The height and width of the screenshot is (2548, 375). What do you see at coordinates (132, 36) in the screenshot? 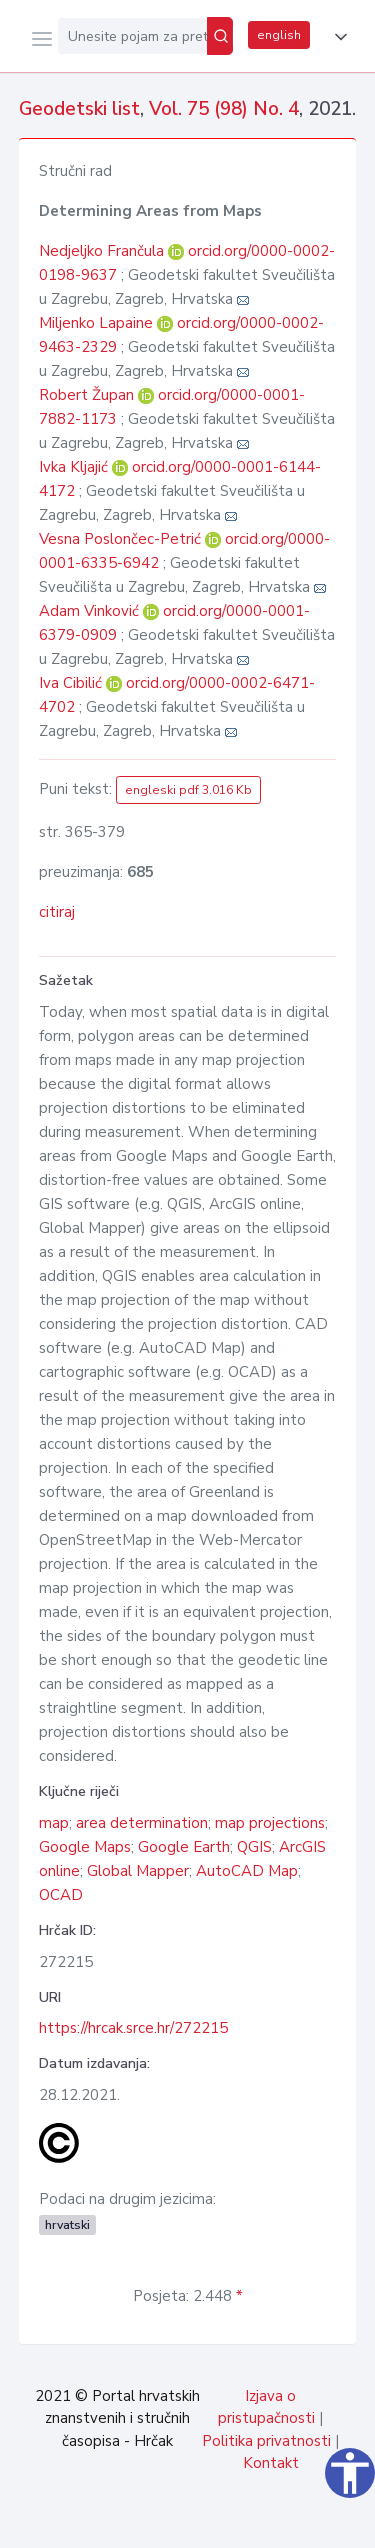
I see `[Unesite pojam za pretragu...]` at bounding box center [132, 36].